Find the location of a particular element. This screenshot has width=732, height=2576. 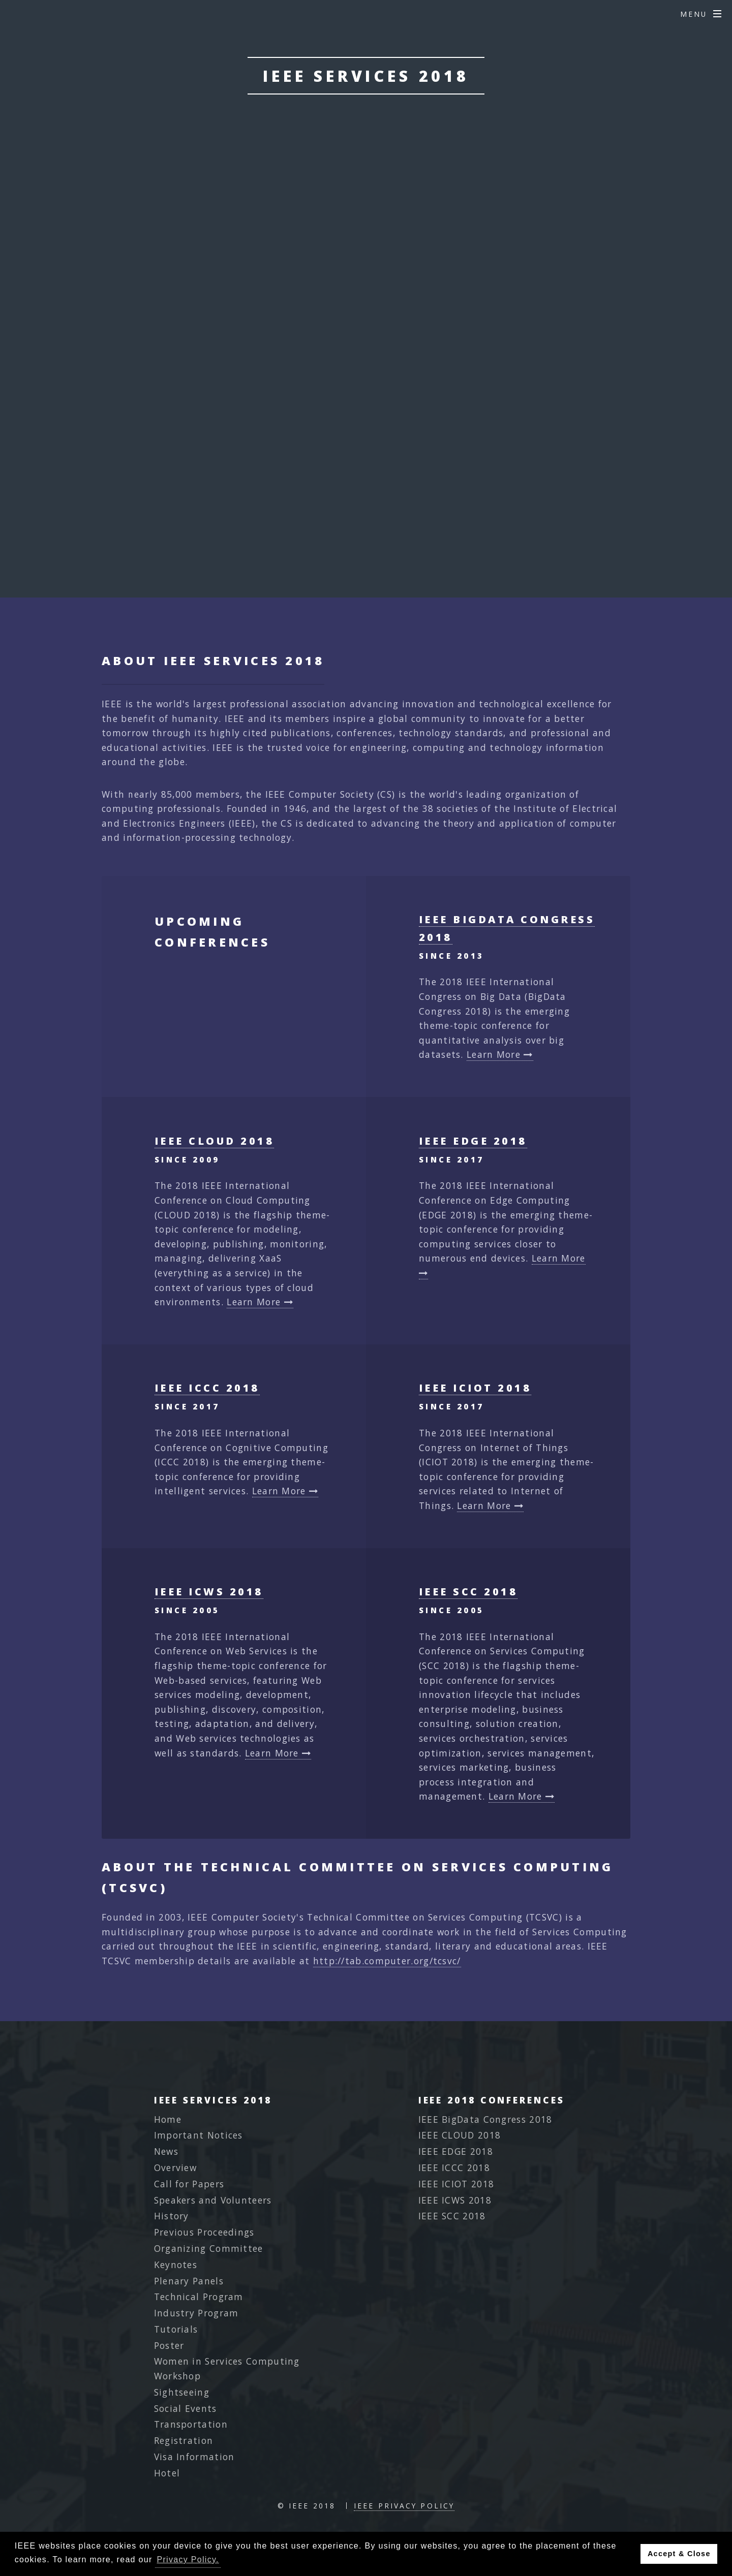

Social Events is located at coordinates (185, 2408).